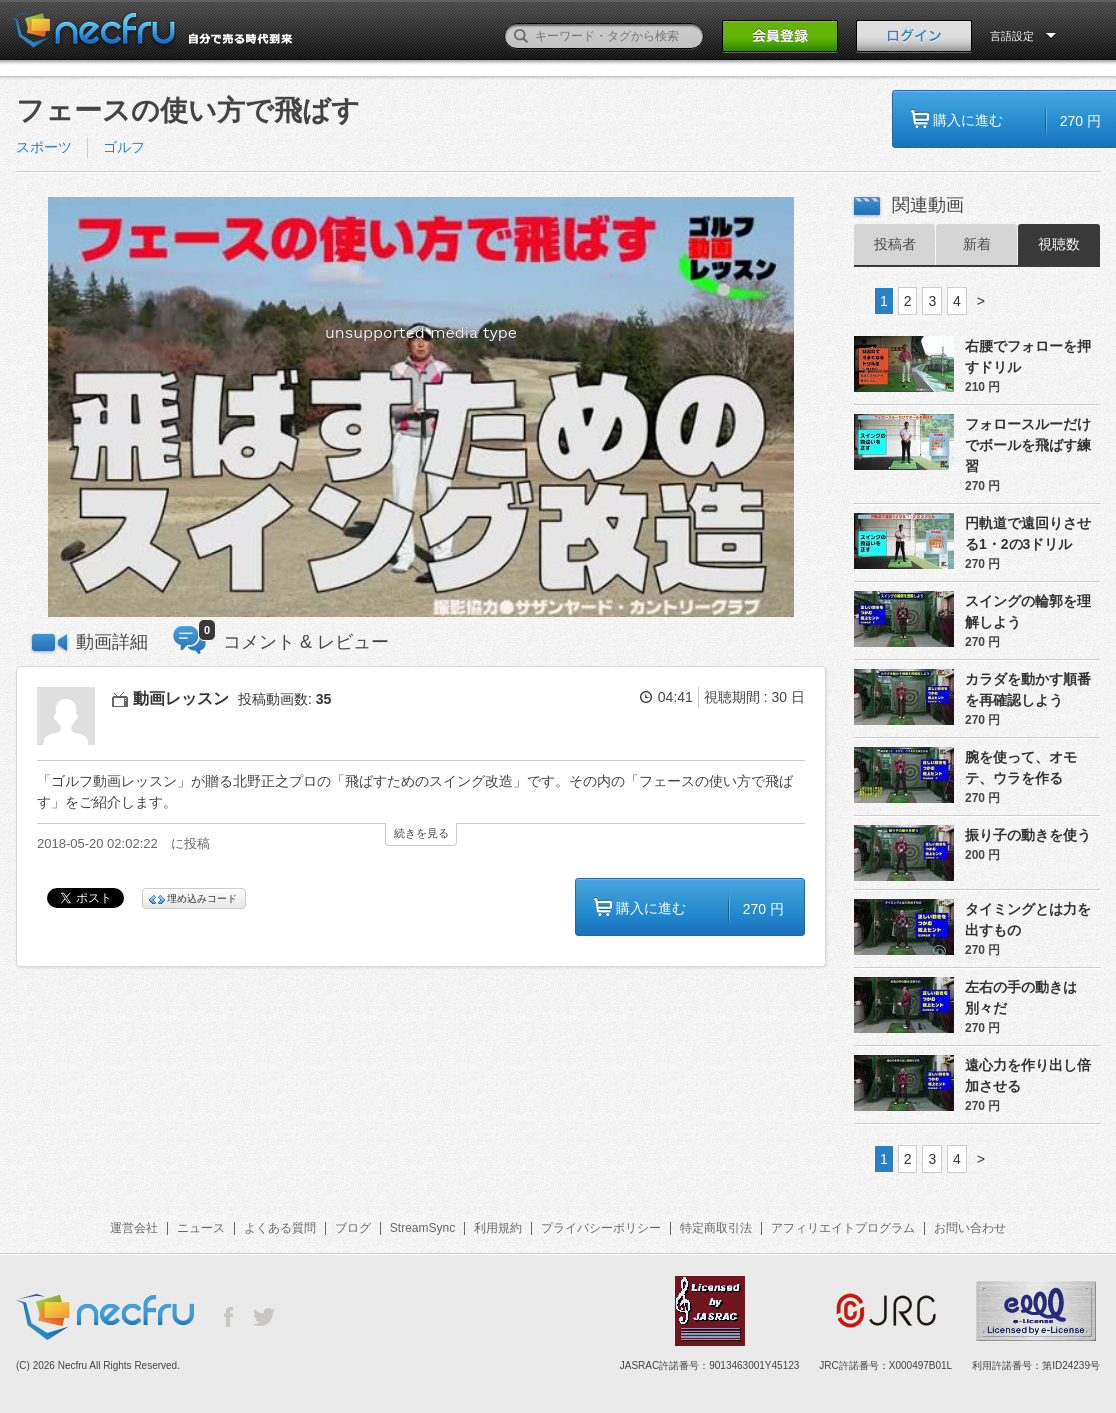  Describe the element at coordinates (1059, 244) in the screenshot. I see `視聴数` at that location.